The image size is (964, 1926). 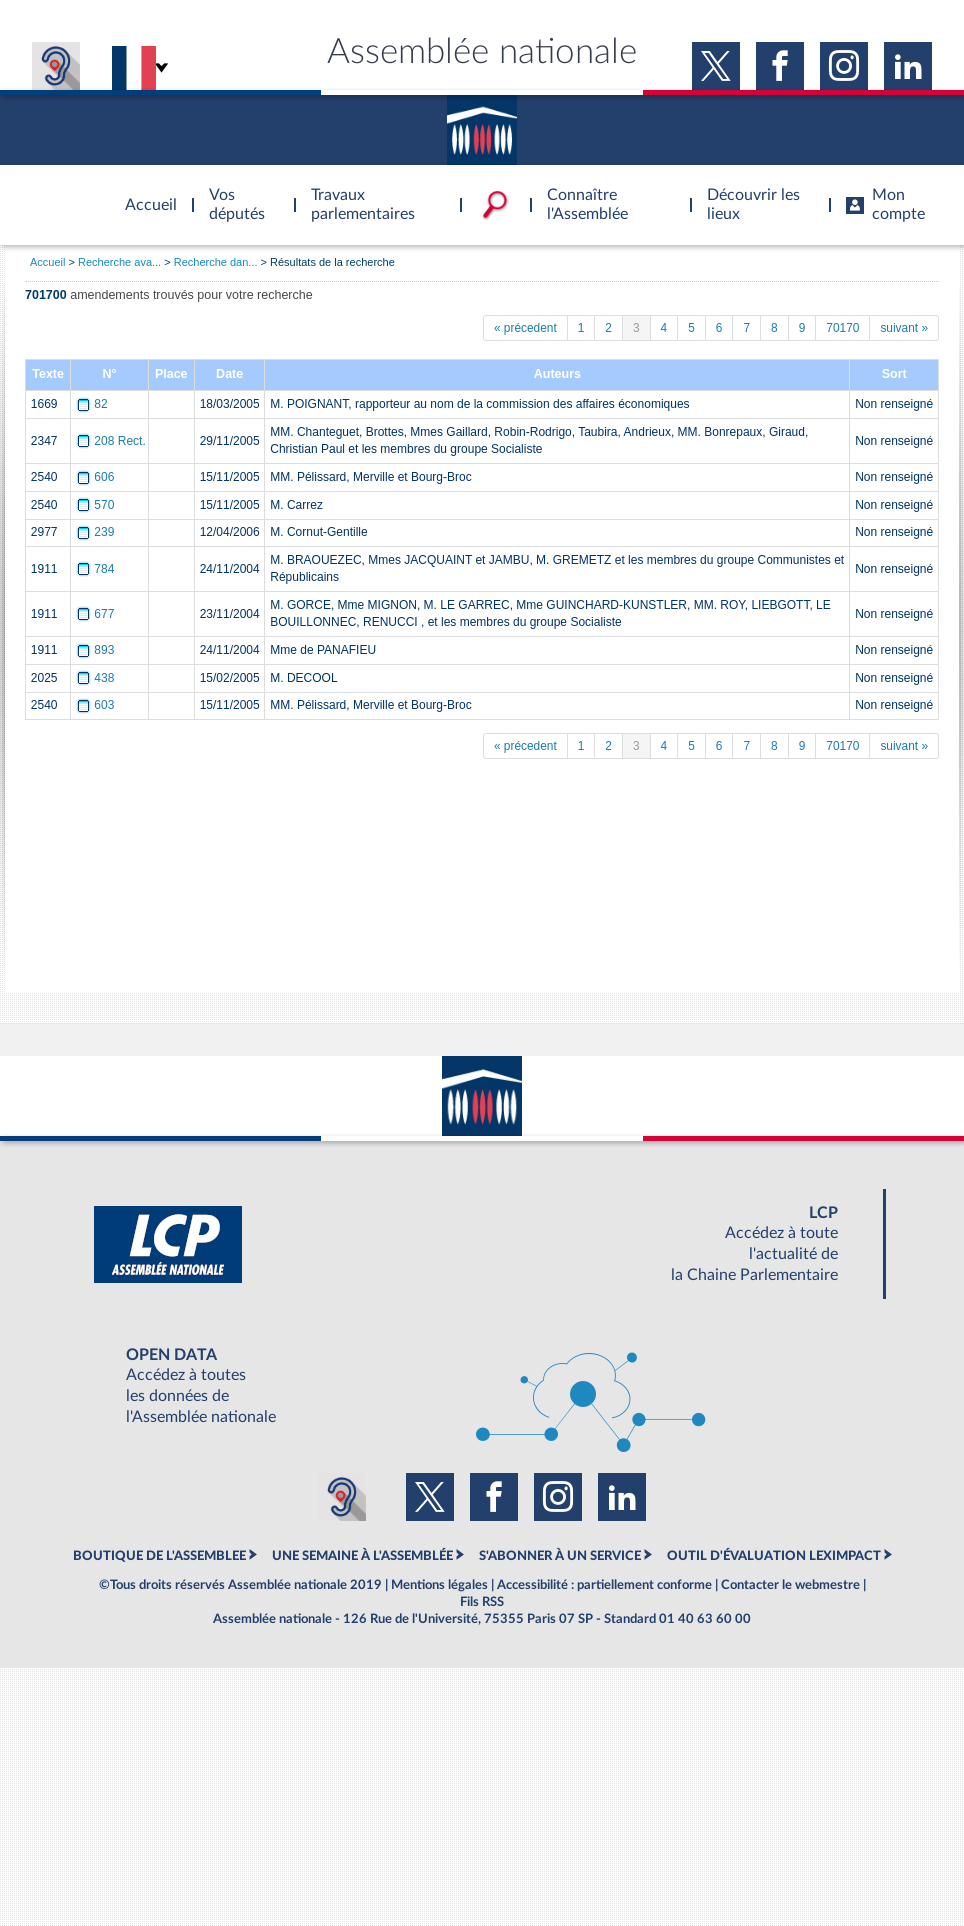 I want to click on 677, so click(x=97, y=614).